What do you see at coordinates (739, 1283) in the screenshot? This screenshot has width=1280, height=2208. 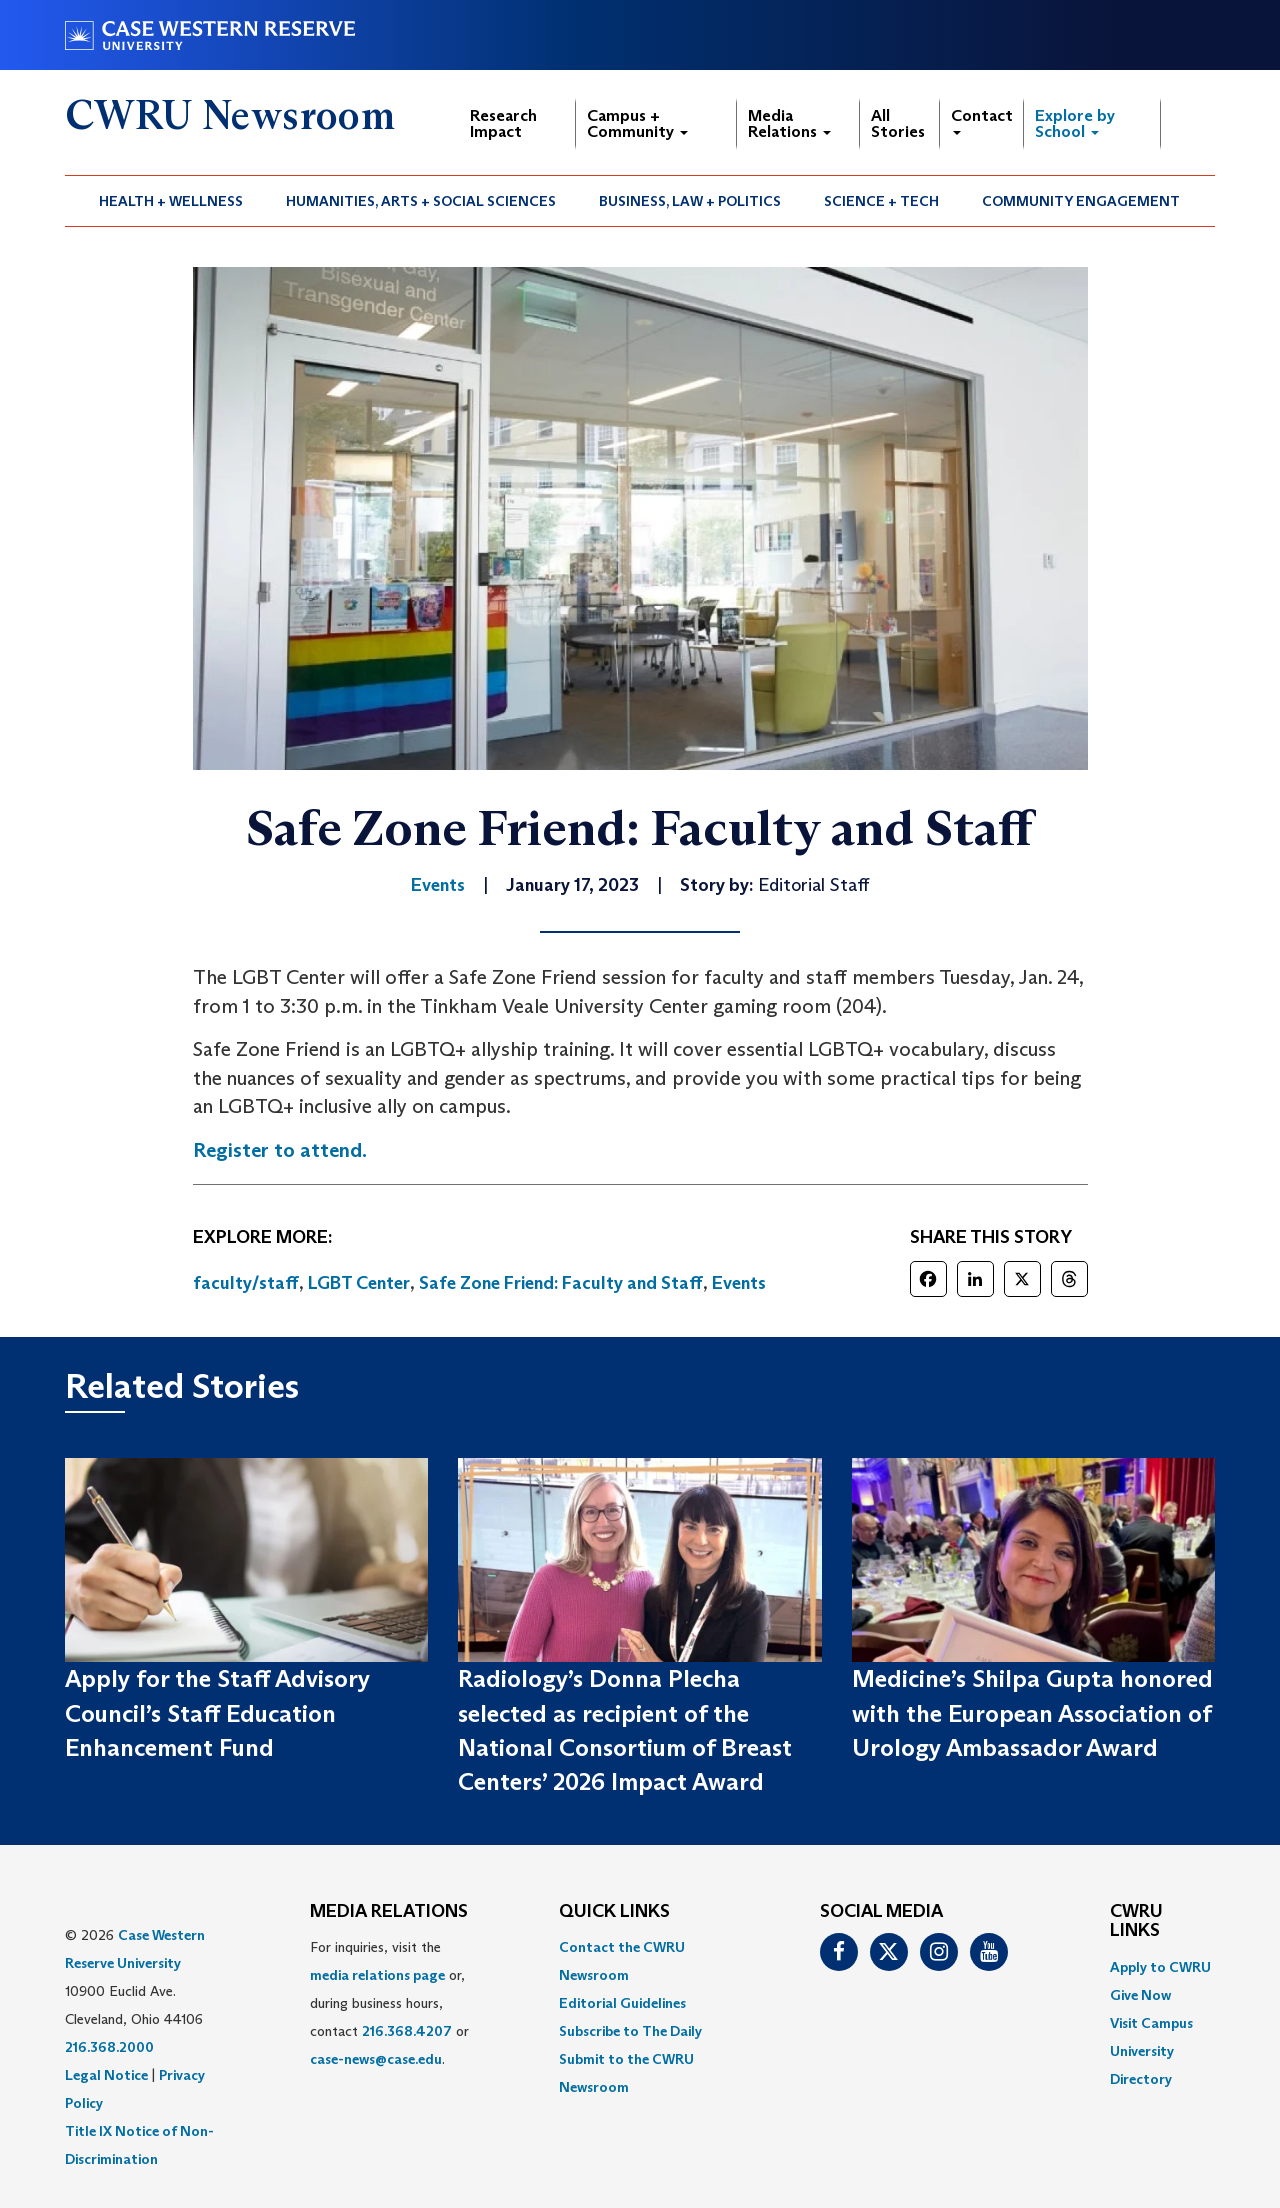 I see `Events` at bounding box center [739, 1283].